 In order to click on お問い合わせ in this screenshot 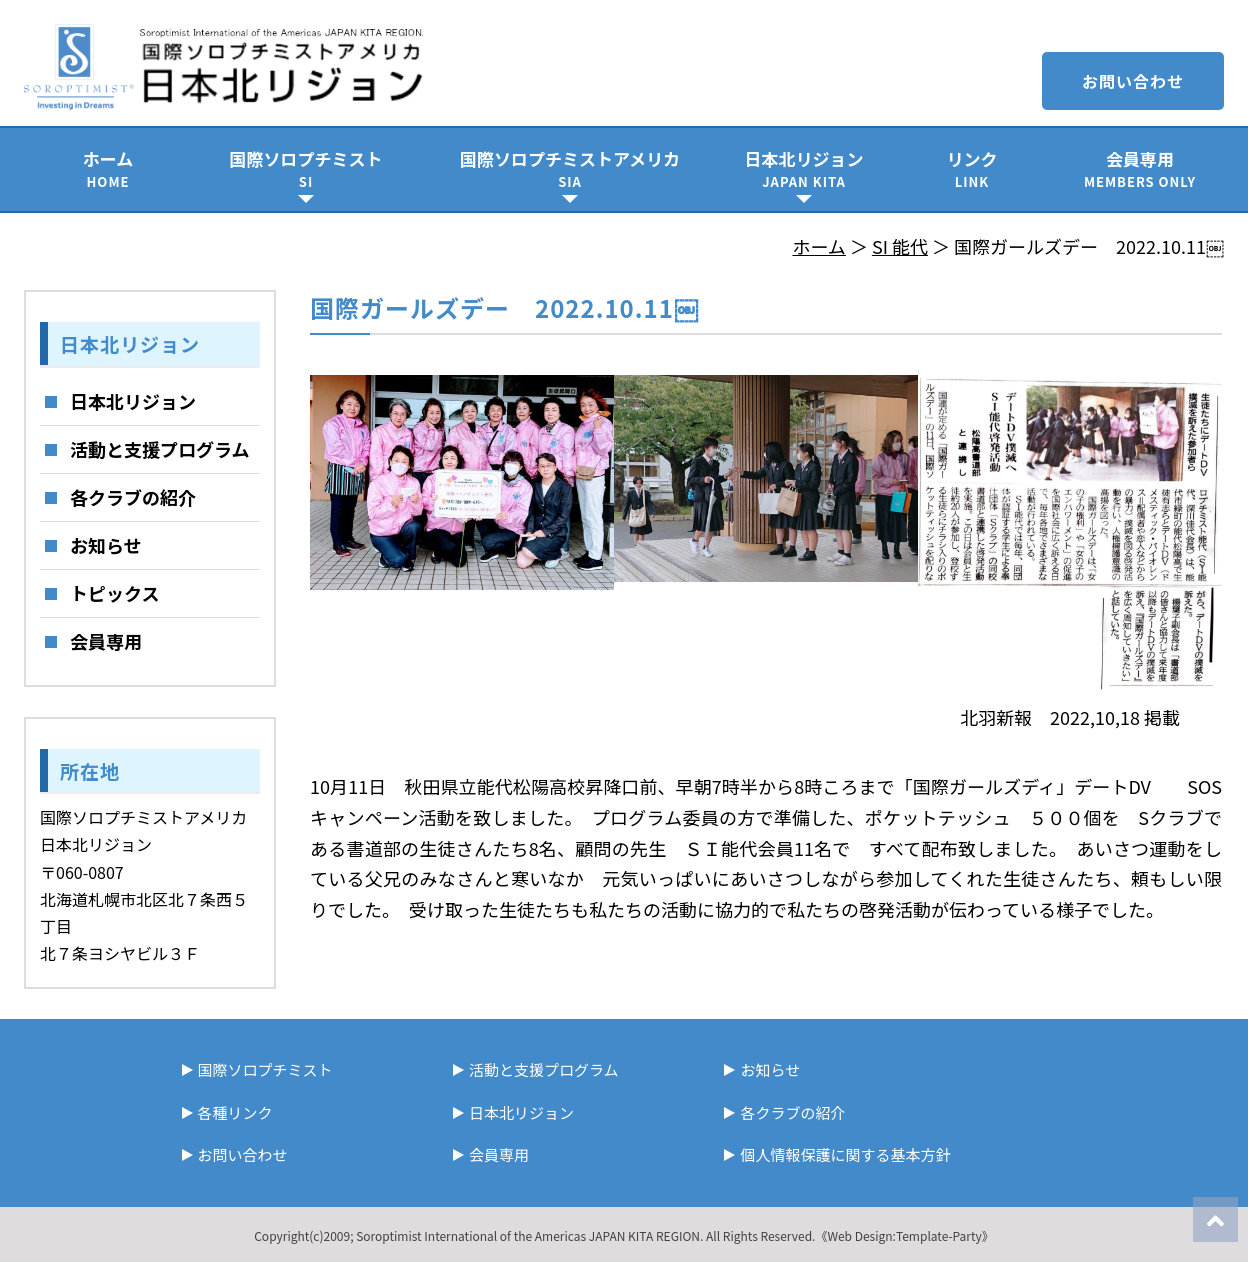, I will do `click(1133, 81)`.